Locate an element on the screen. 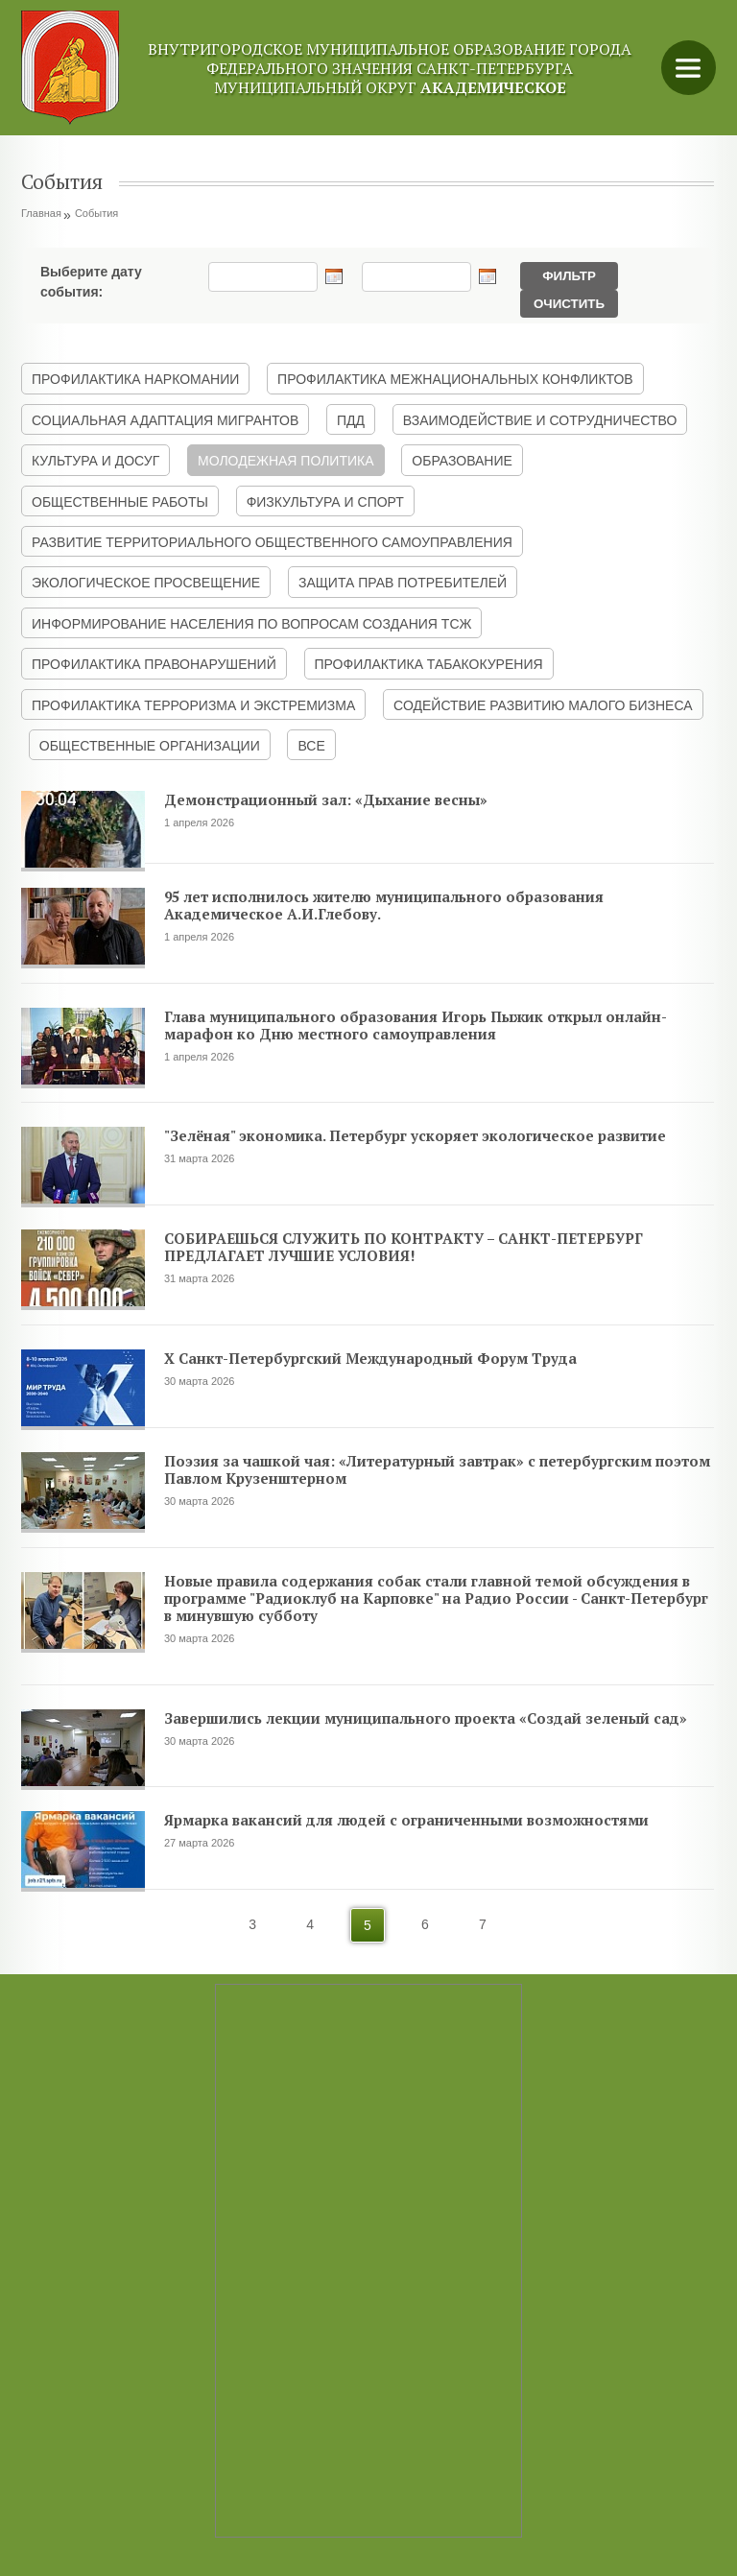  ОБЩЕСТВЕННЫЕ РАБОТЫ is located at coordinates (120, 502).